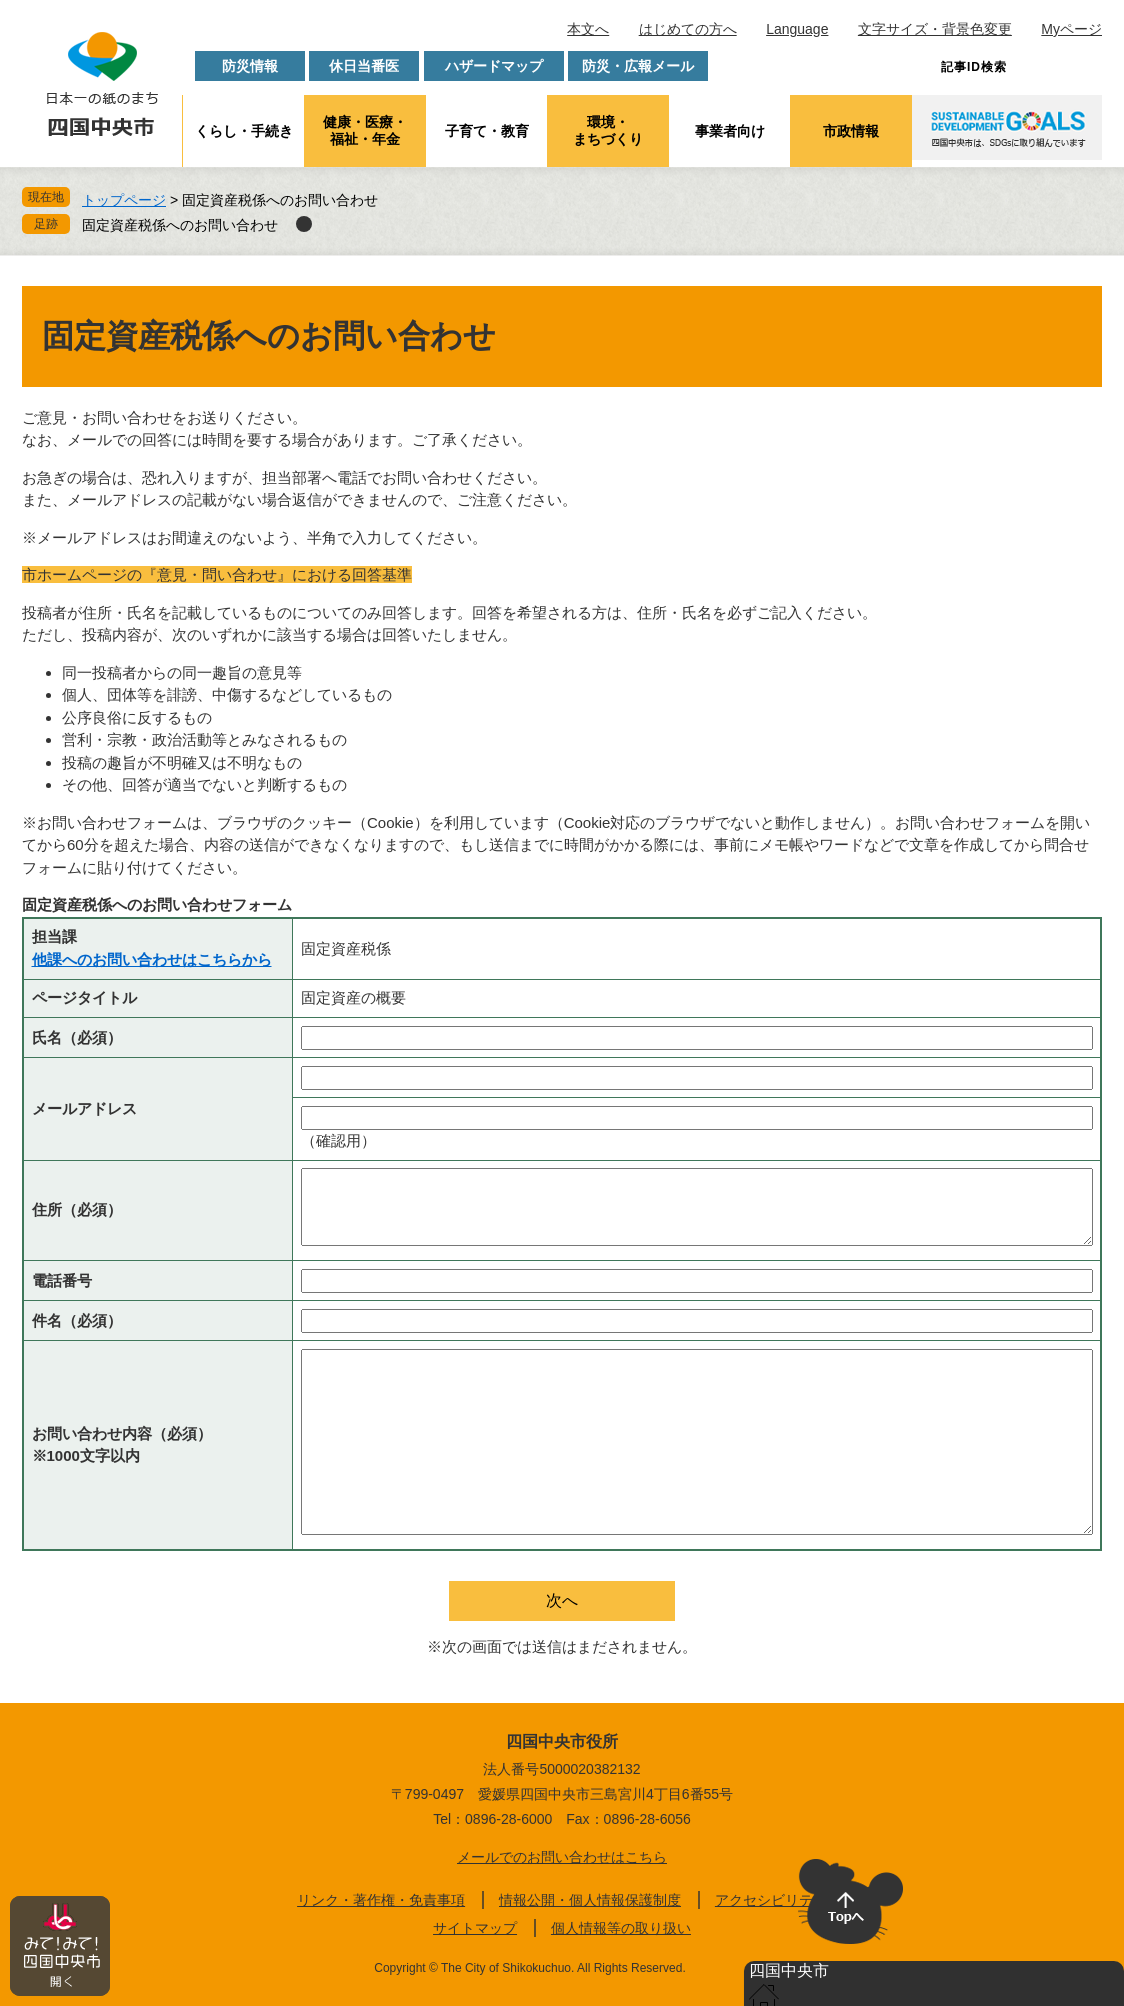 The image size is (1124, 2006). I want to click on くらし・手続き, so click(244, 131).